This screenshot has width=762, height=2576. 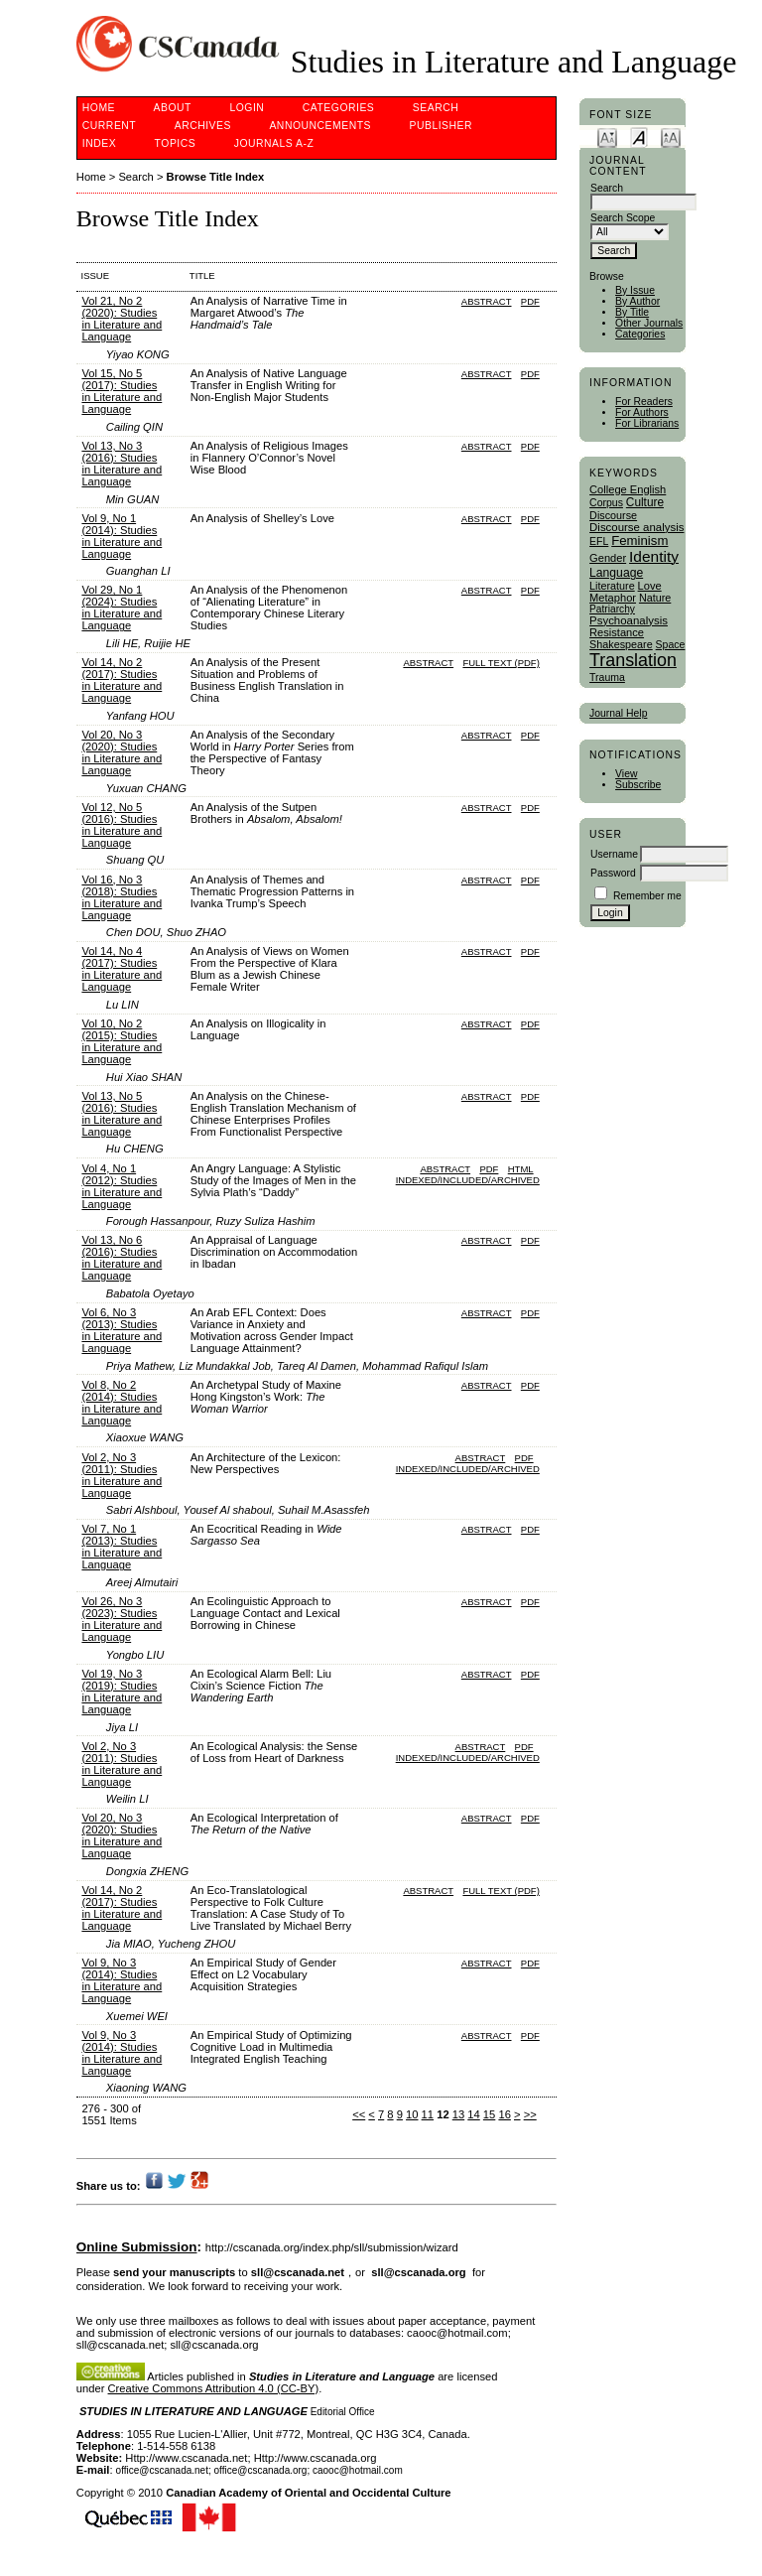 What do you see at coordinates (121, 463) in the screenshot?
I see `Vol 13, No 3 (2016): Studies in Literature and Language` at bounding box center [121, 463].